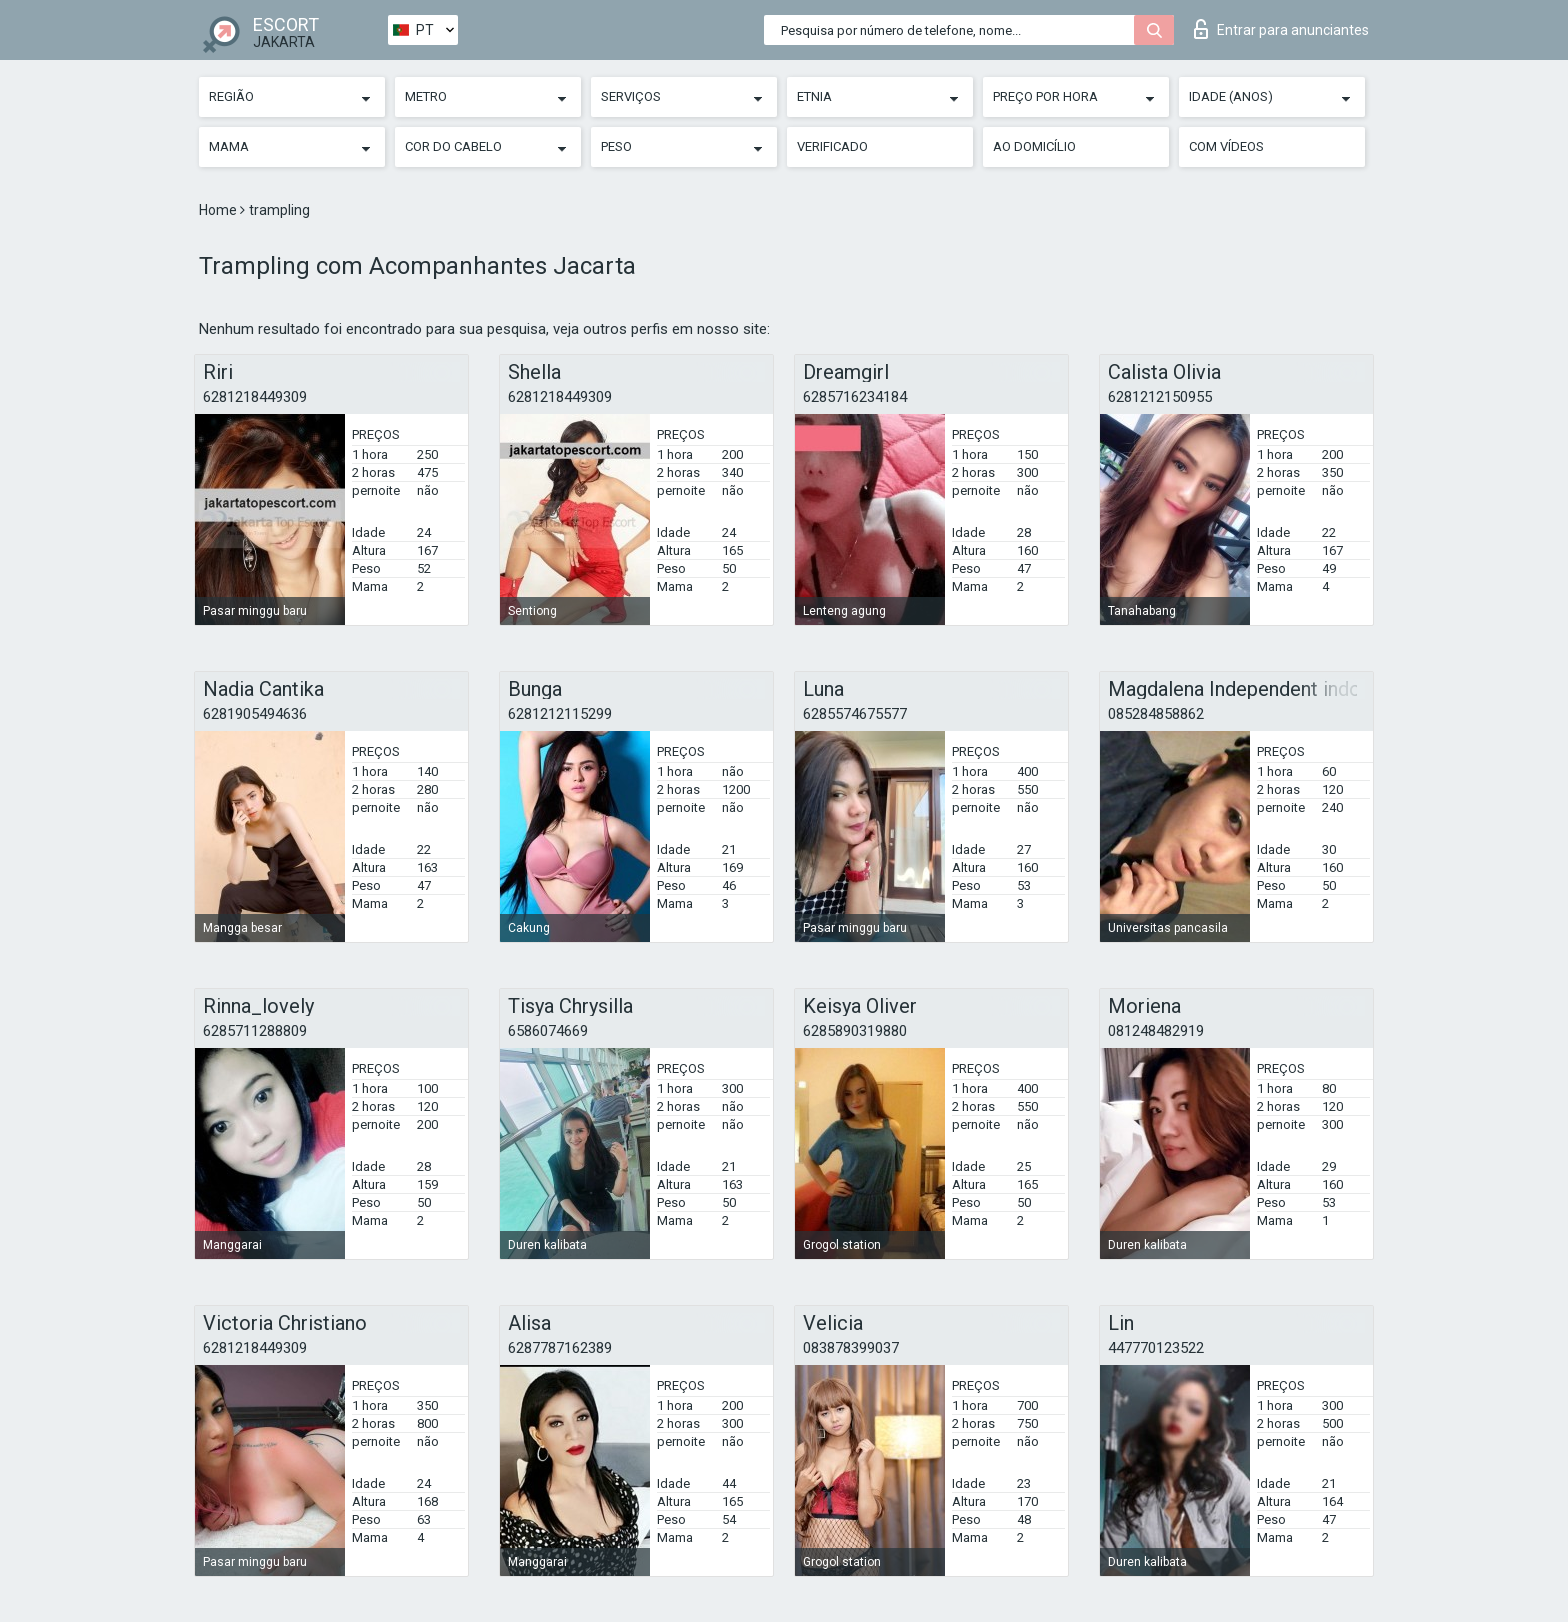 The image size is (1568, 1622). Describe the element at coordinates (1156, 1031) in the screenshot. I see `081248482919` at that location.